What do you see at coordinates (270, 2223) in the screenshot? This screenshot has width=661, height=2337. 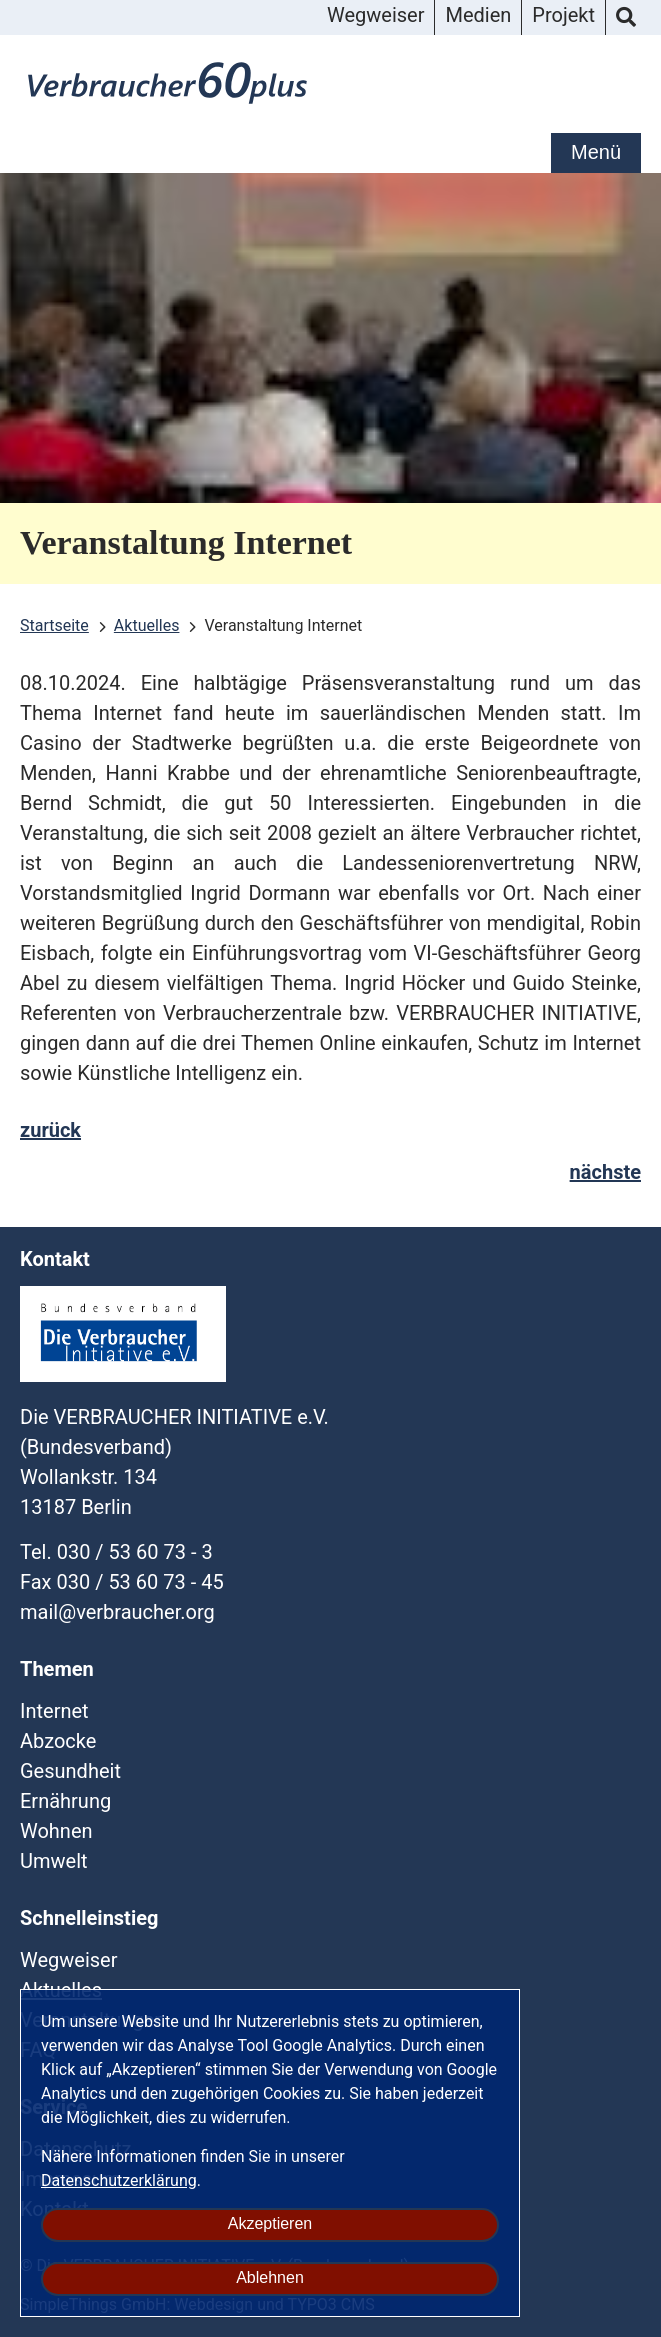 I see `Akzeptieren` at bounding box center [270, 2223].